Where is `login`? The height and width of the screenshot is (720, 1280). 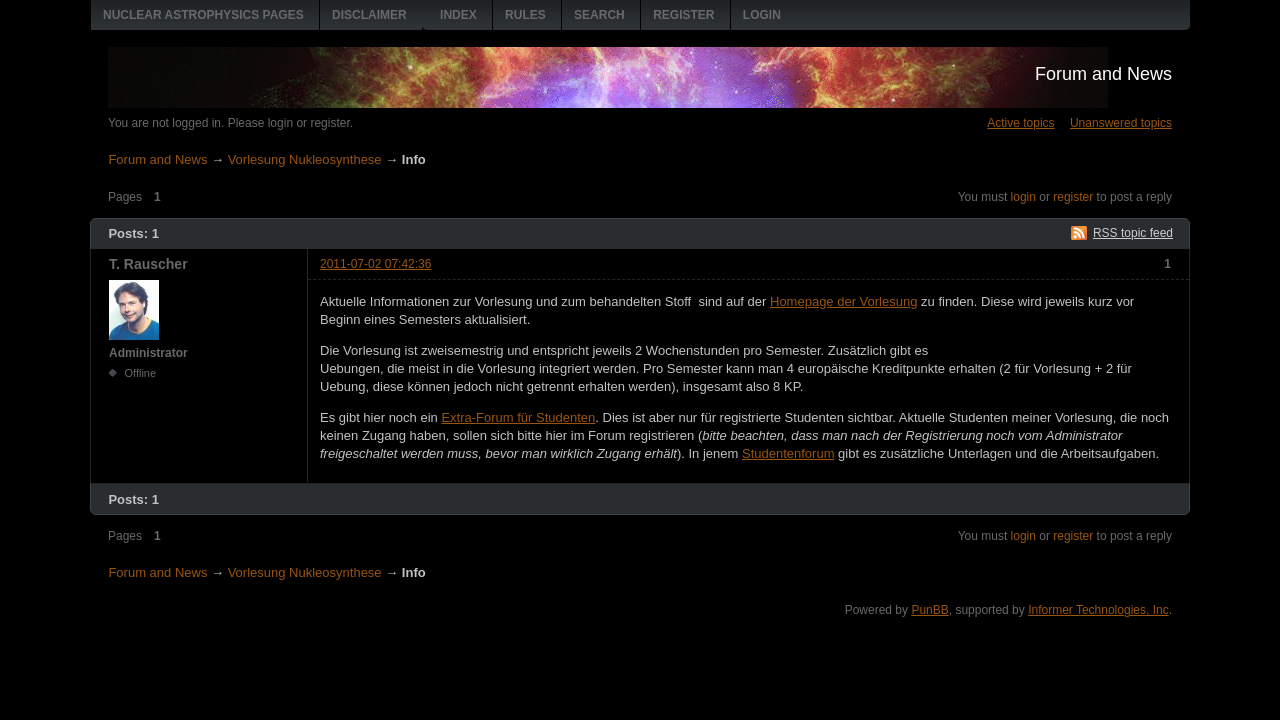
login is located at coordinates (1023, 197).